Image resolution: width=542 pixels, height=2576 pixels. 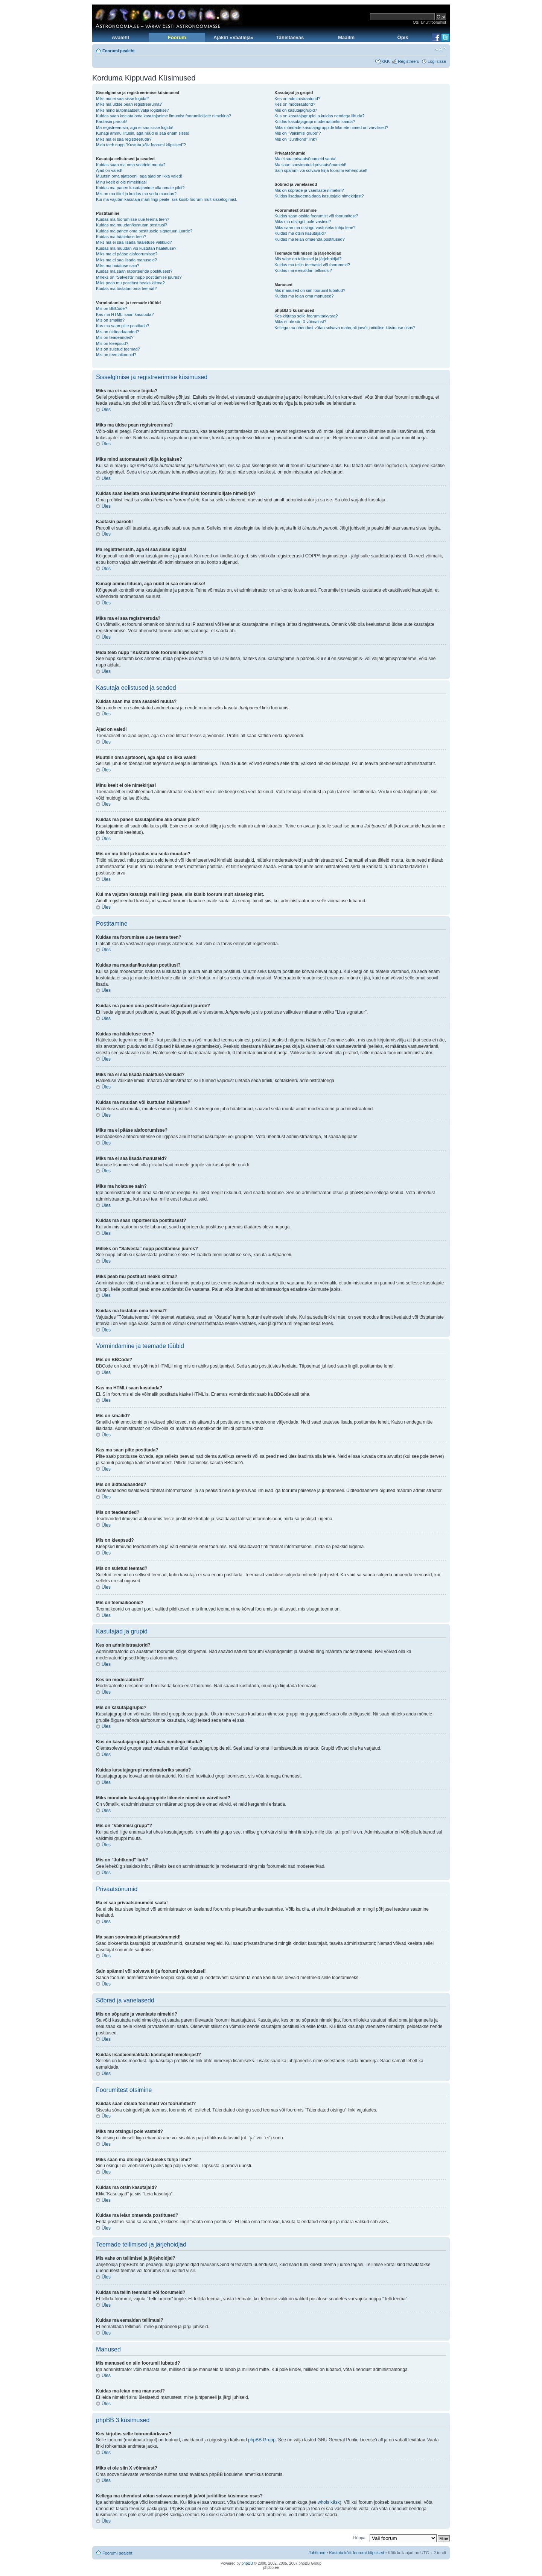 What do you see at coordinates (129, 104) in the screenshot?
I see `Miks ma üldse pean registreeruma?` at bounding box center [129, 104].